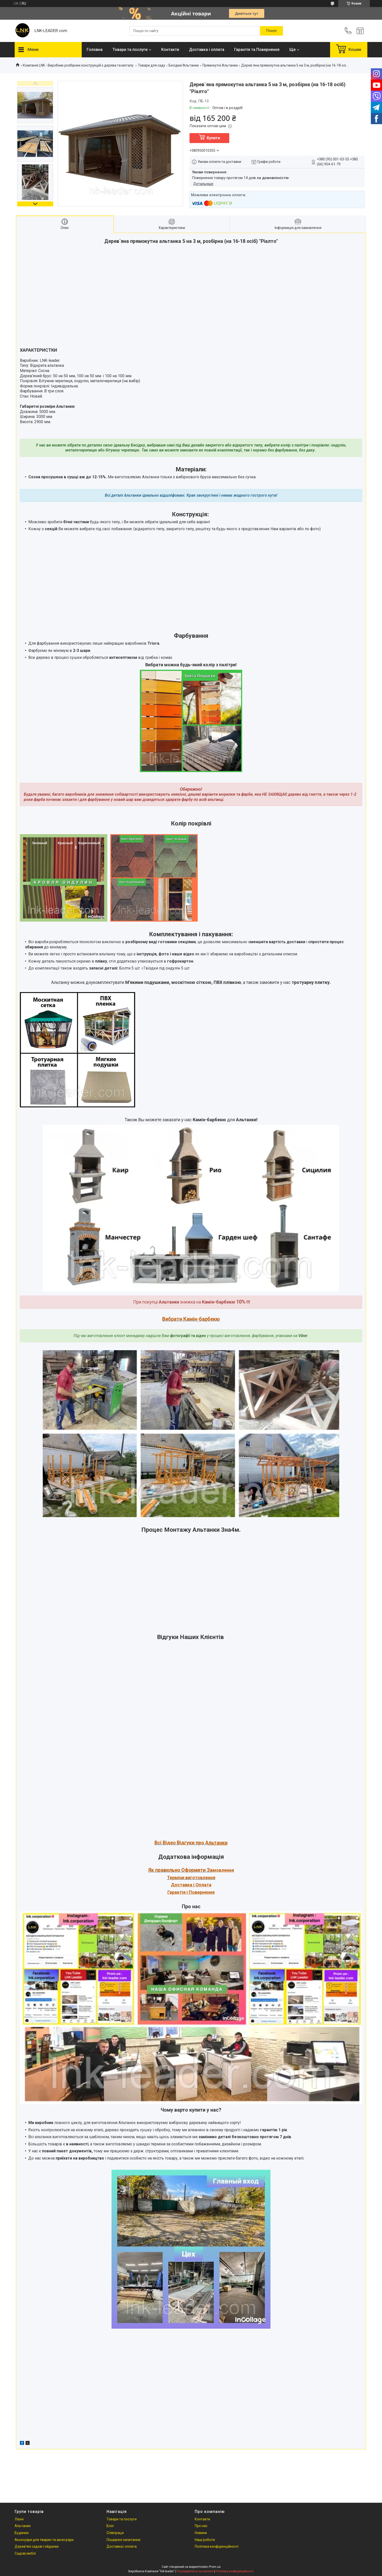 This screenshot has width=382, height=2576. What do you see at coordinates (130, 49) in the screenshot?
I see `Товари та послуги` at bounding box center [130, 49].